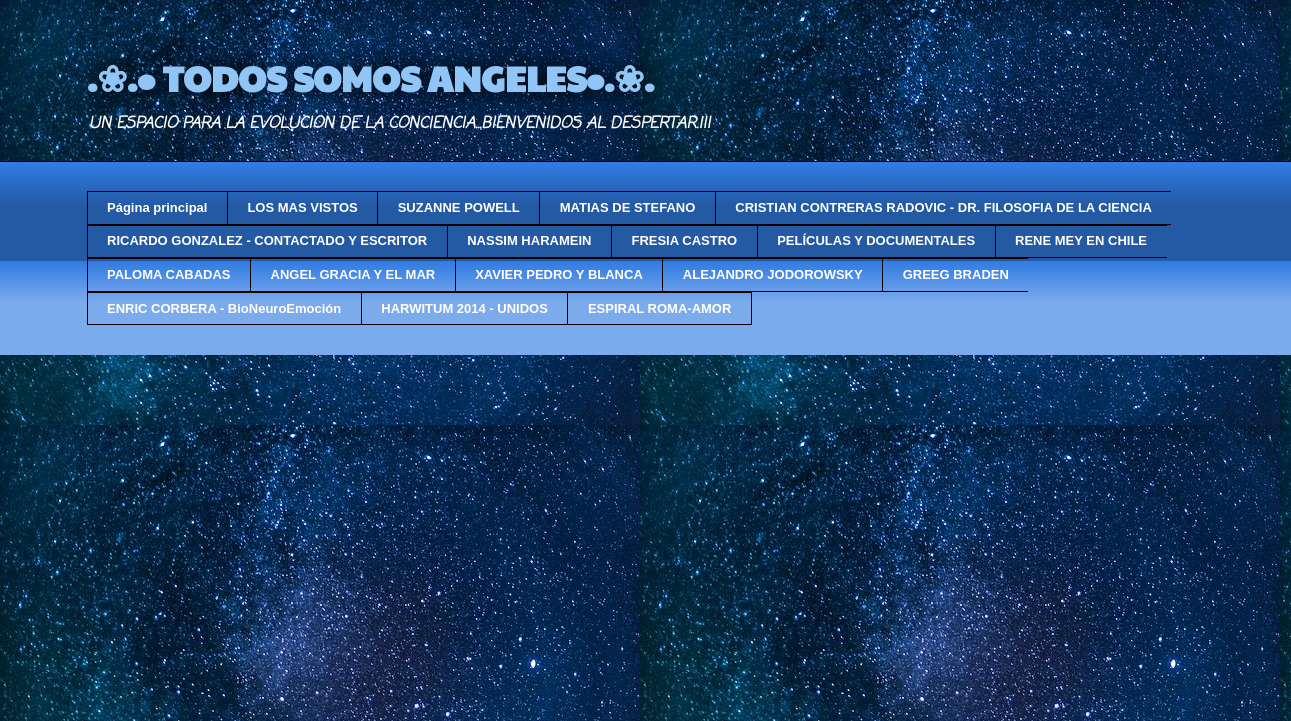  I want to click on SUZANNE POWELL, so click(459, 207).